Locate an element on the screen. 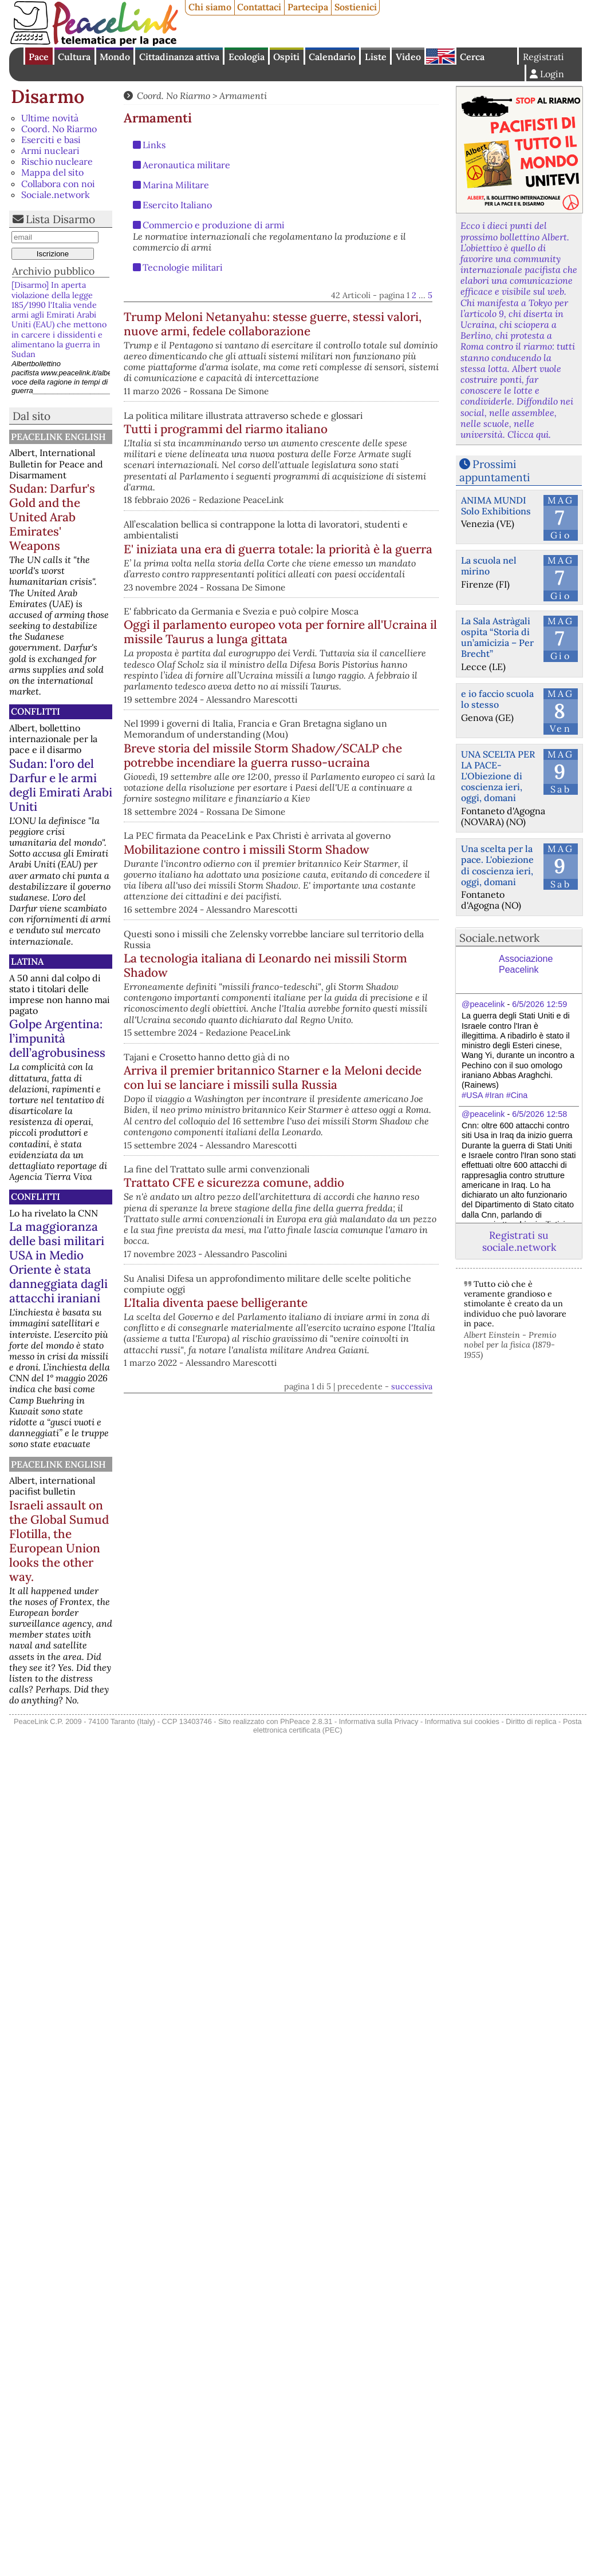 The image size is (591, 2576). La tecnologia italiana di Leonardo nei missili Storm Shadow is located at coordinates (336, 1113).